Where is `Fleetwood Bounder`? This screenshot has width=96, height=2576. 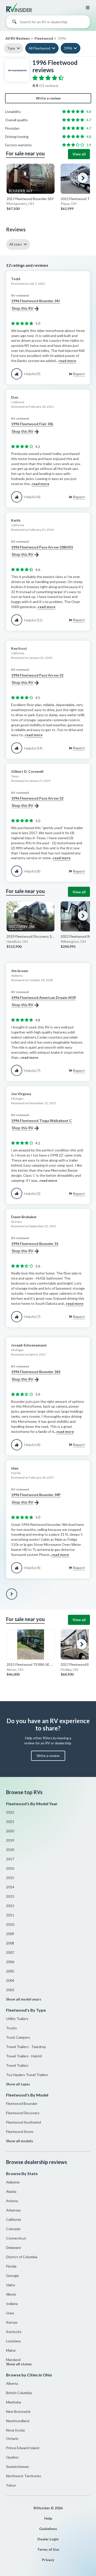
Fleetwood Bounder is located at coordinates (21, 2103).